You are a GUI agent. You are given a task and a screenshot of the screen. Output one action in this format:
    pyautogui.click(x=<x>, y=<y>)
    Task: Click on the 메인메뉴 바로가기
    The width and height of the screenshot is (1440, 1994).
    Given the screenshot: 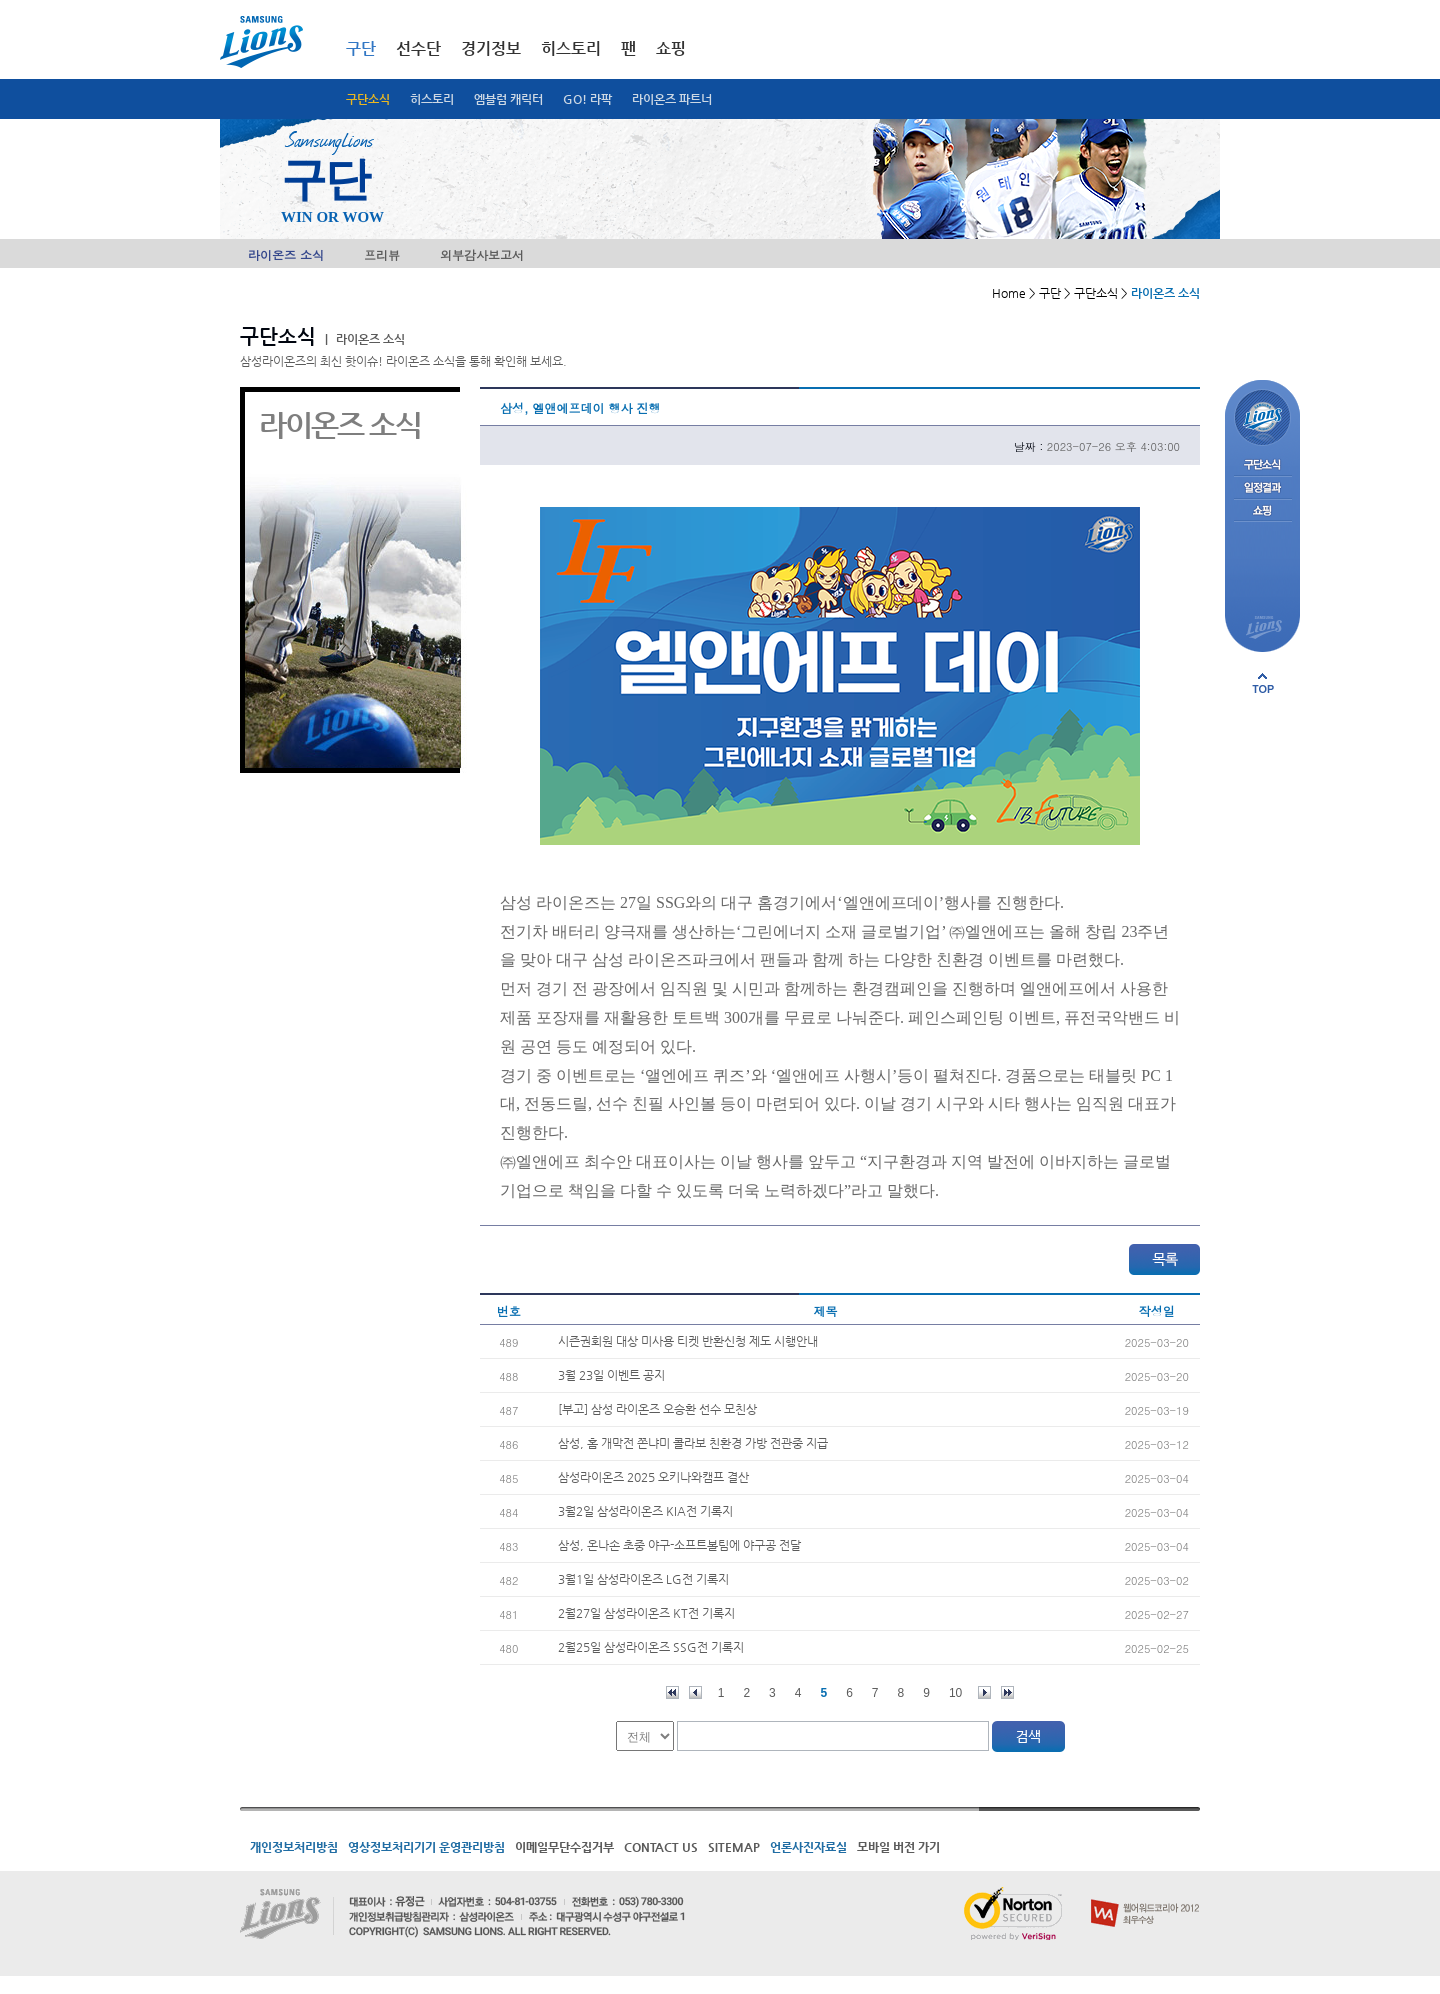 What is the action you would take?
    pyautogui.click(x=0, y=0)
    